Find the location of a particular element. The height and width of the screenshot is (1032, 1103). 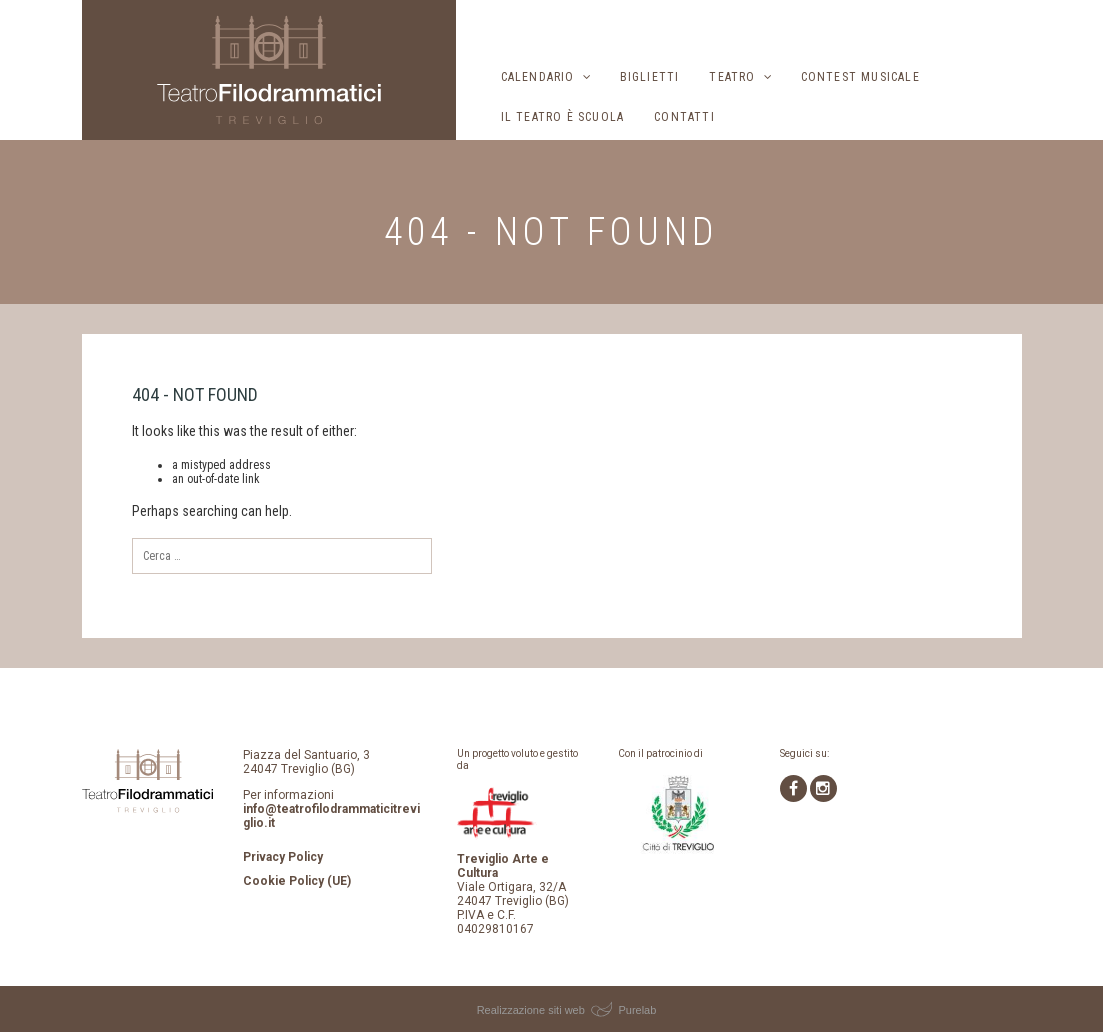

Biglietti is located at coordinates (650, 77).